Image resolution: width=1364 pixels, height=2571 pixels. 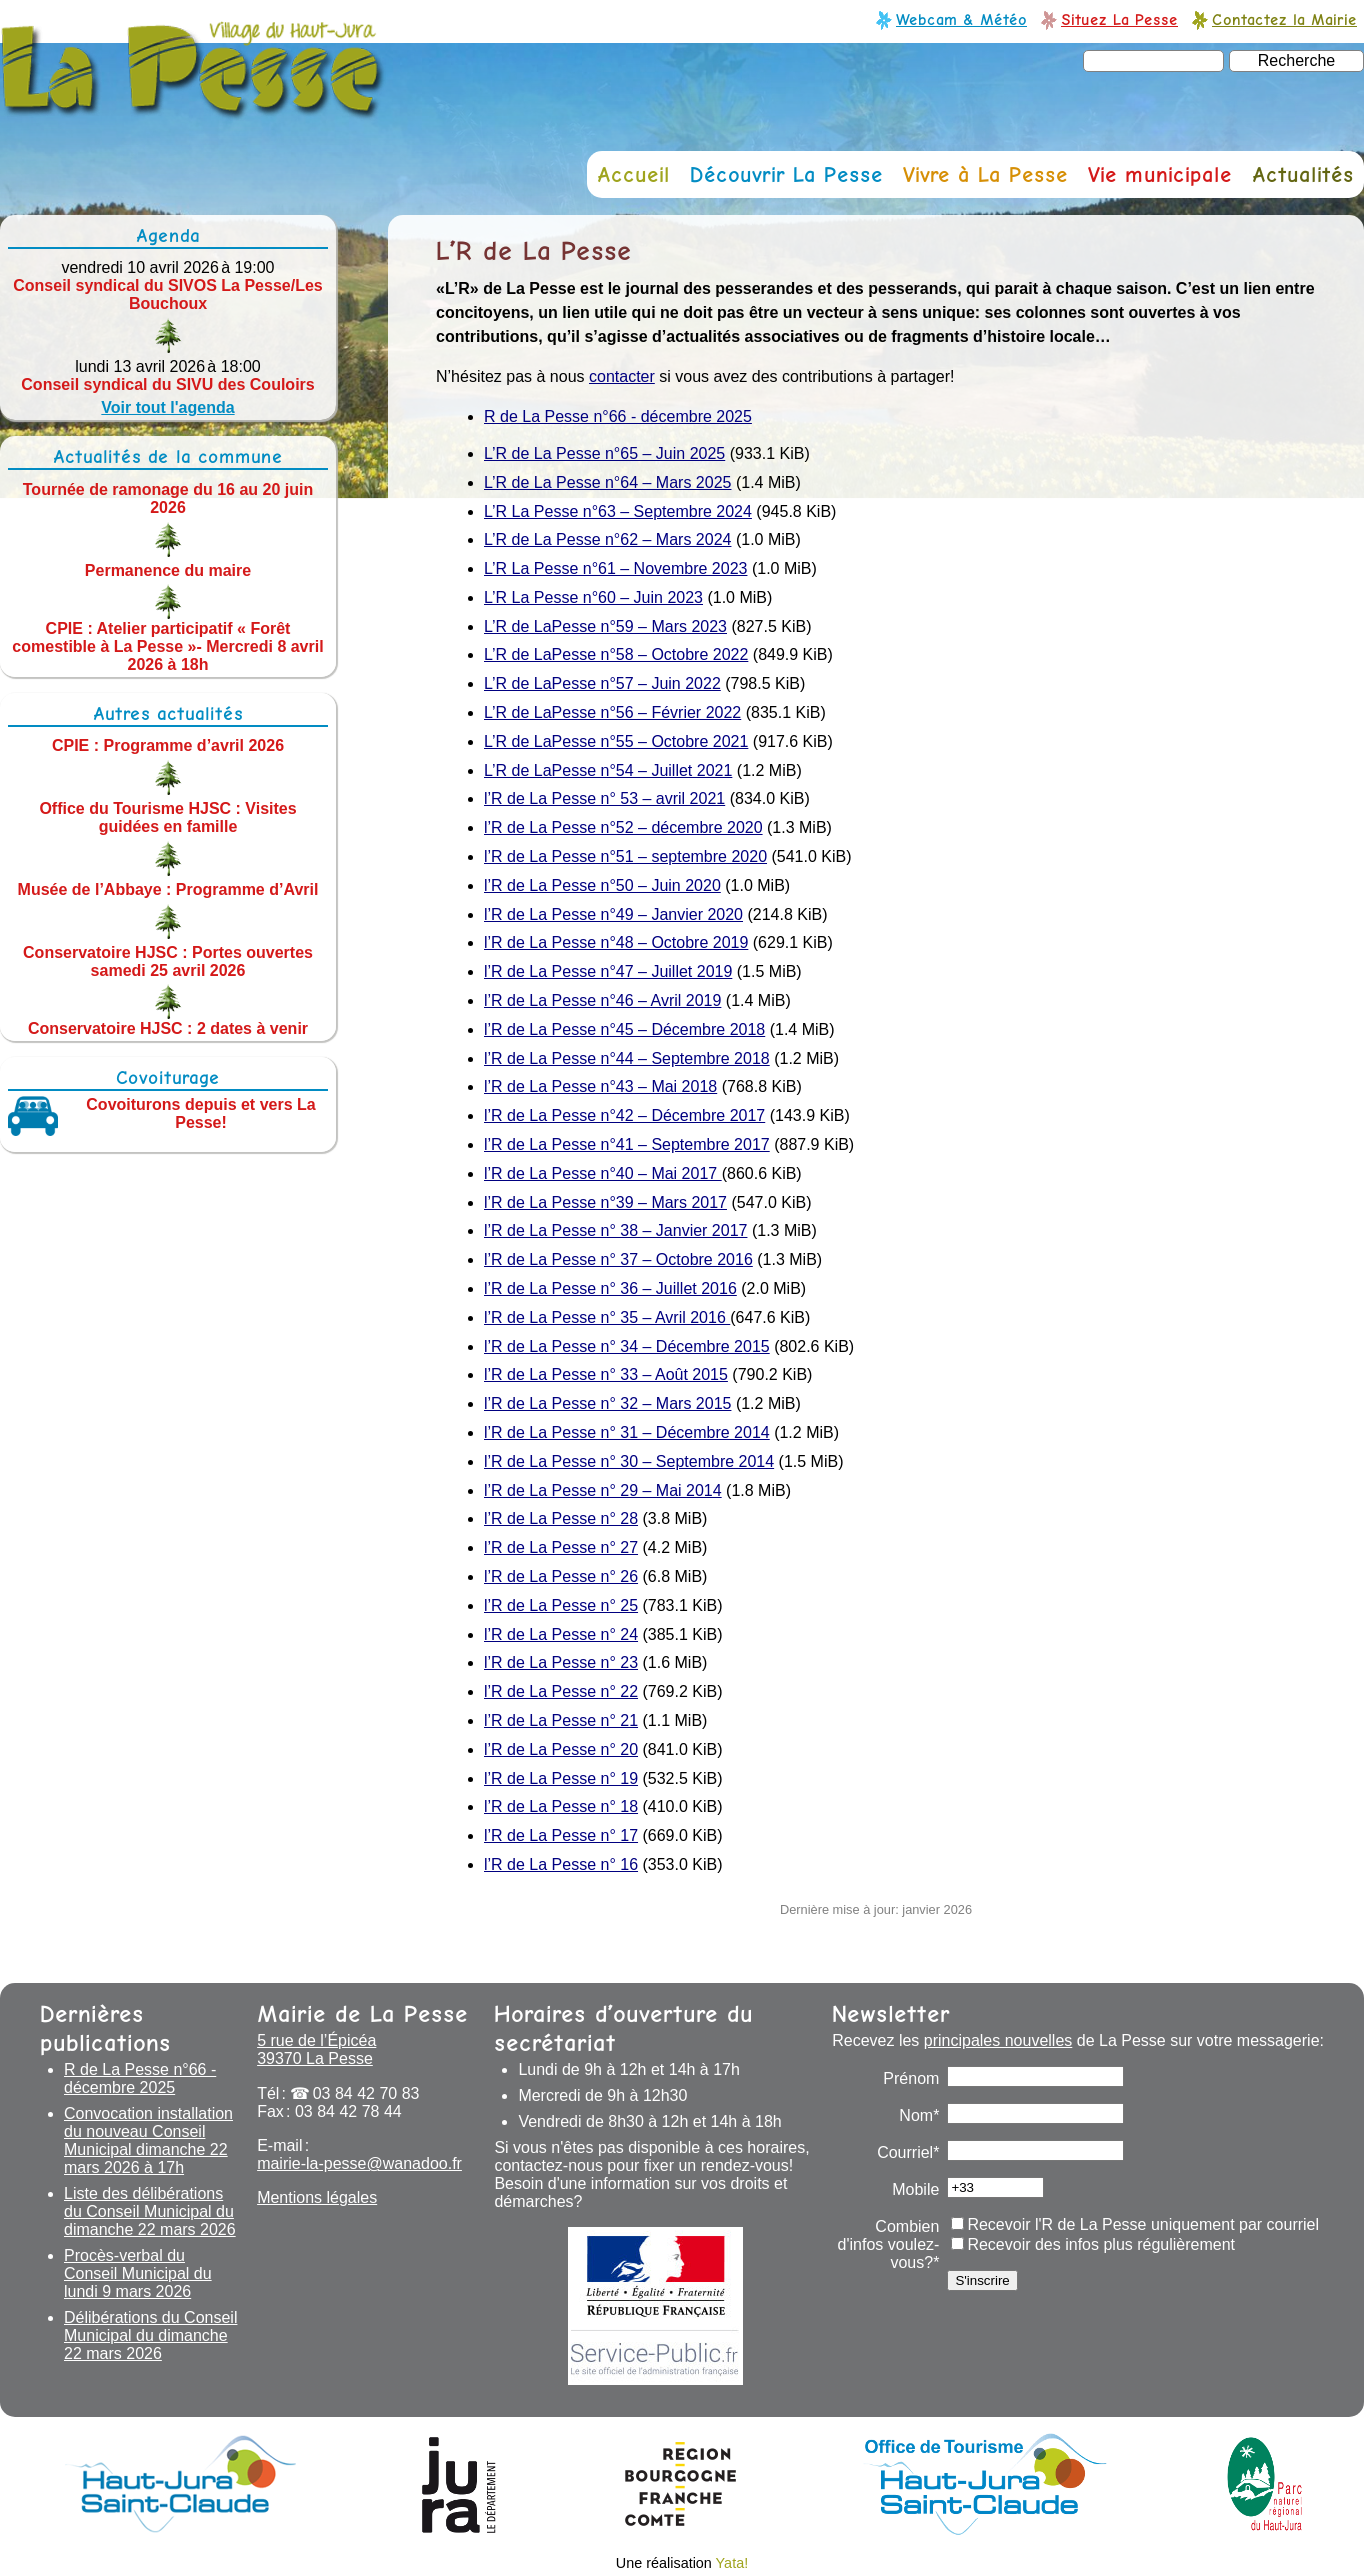 I want to click on contacter, so click(x=622, y=376).